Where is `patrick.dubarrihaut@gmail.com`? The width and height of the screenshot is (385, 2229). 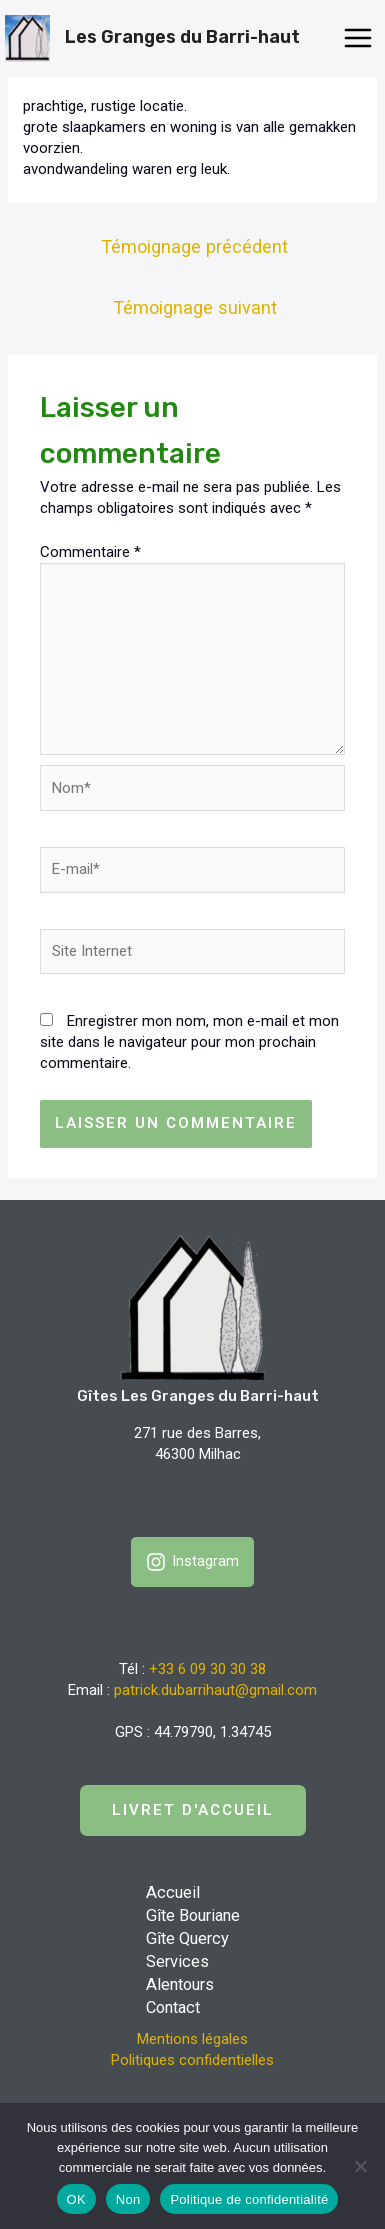
patrick.dubarrihaut@gmail.com is located at coordinates (215, 1690).